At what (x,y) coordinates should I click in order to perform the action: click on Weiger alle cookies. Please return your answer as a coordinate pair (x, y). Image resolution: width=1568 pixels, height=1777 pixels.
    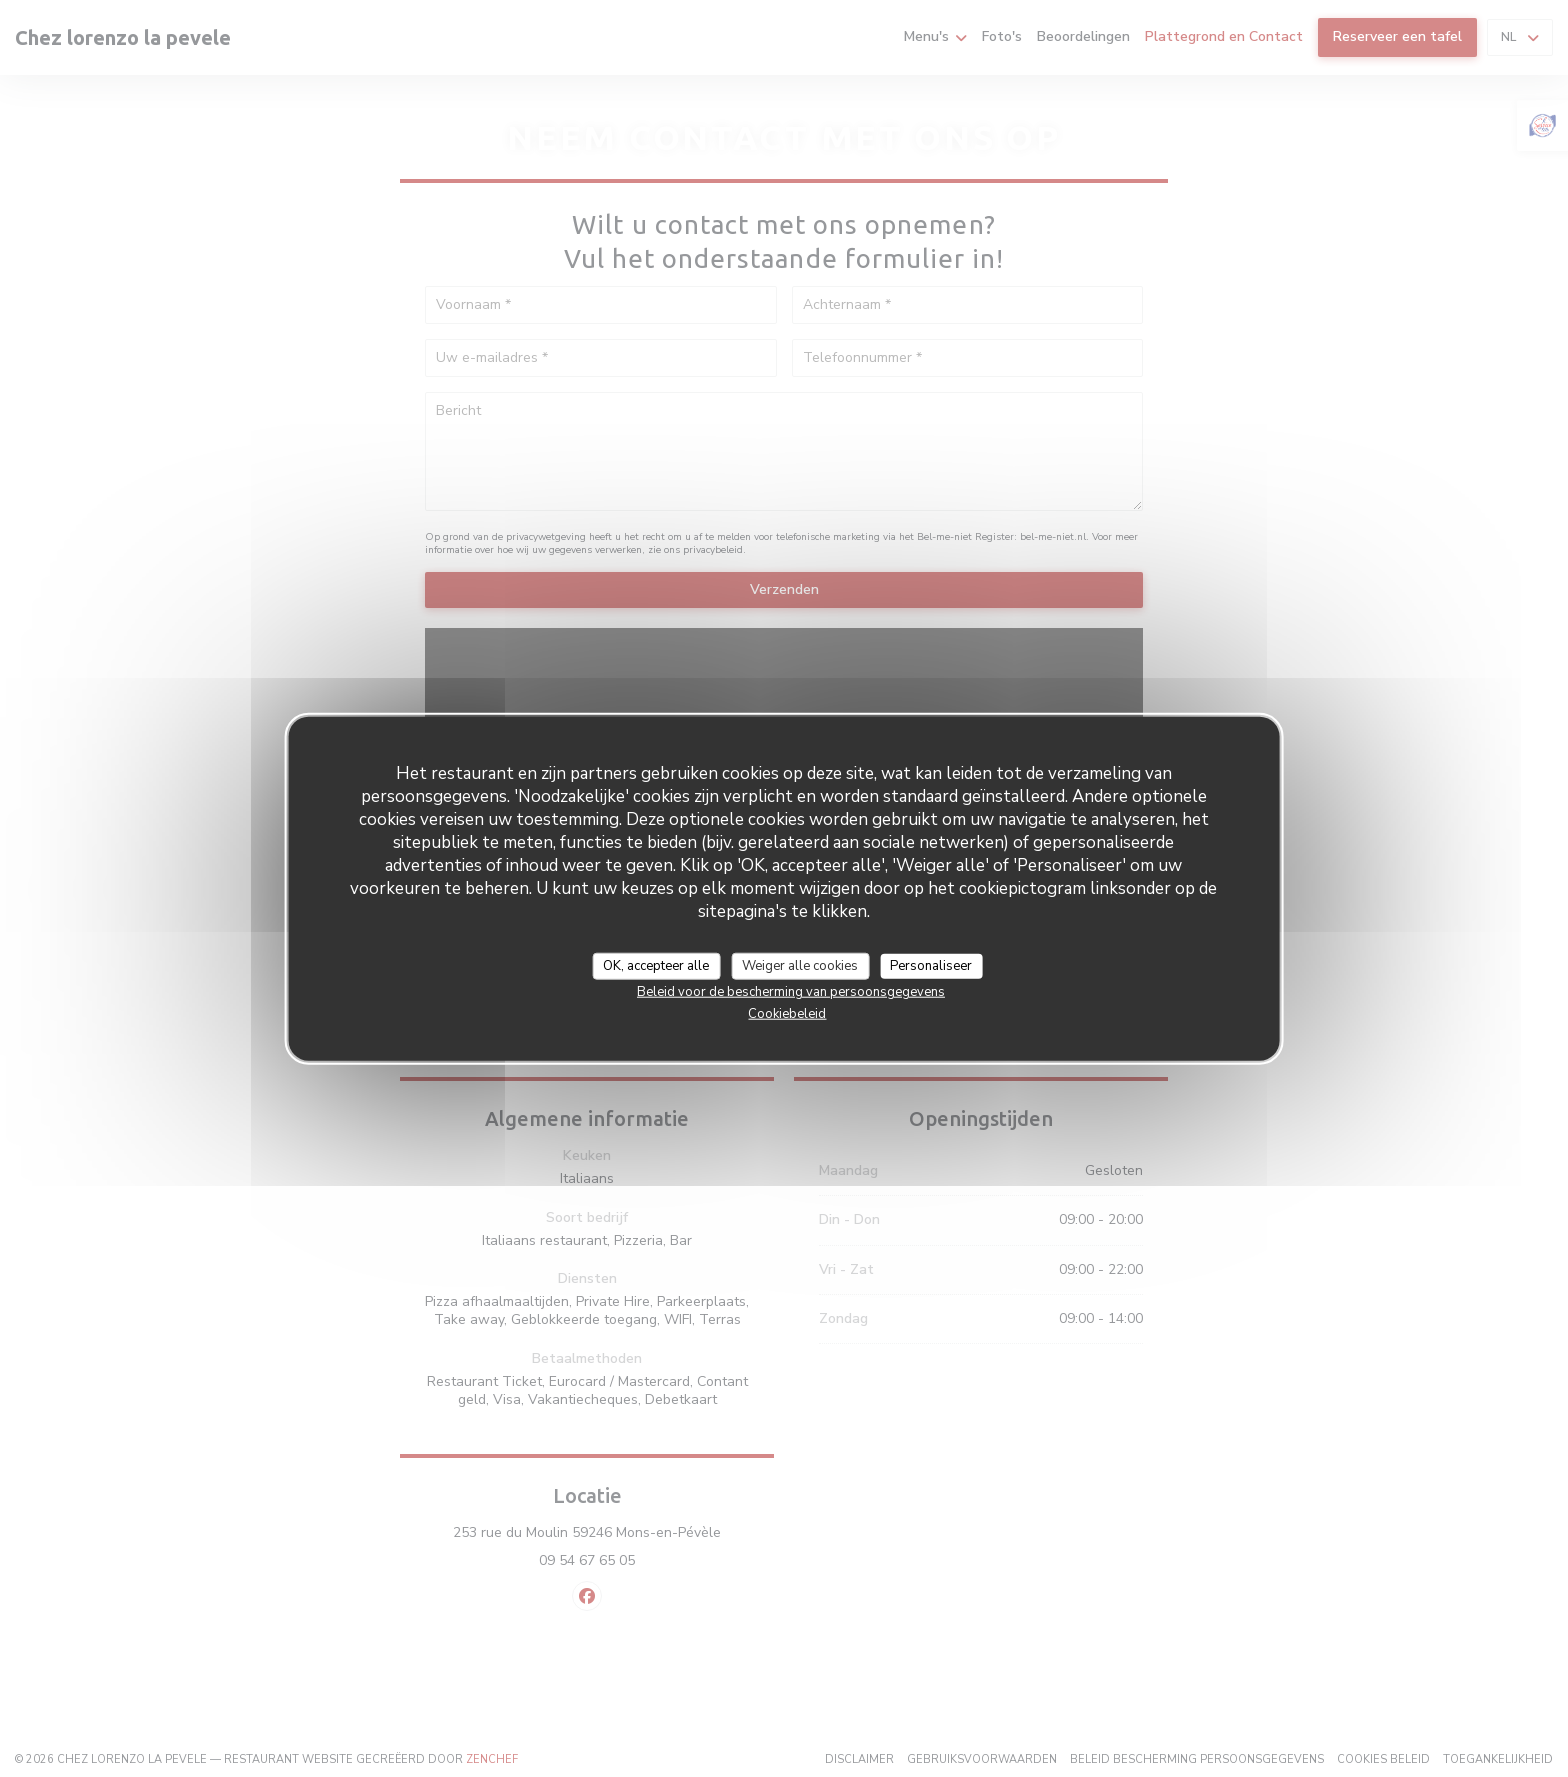
    Looking at the image, I should click on (800, 965).